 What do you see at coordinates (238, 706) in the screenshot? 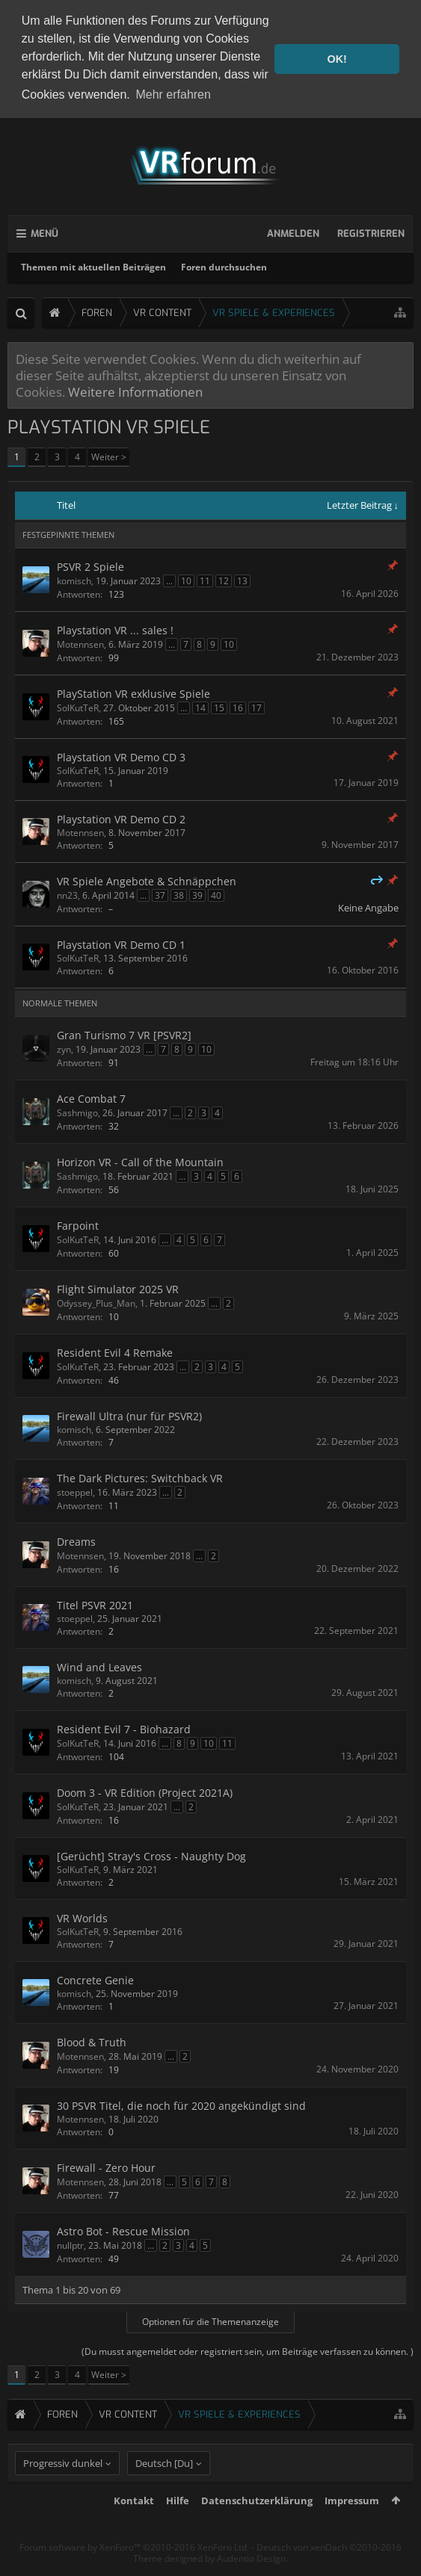
I see `16` at bounding box center [238, 706].